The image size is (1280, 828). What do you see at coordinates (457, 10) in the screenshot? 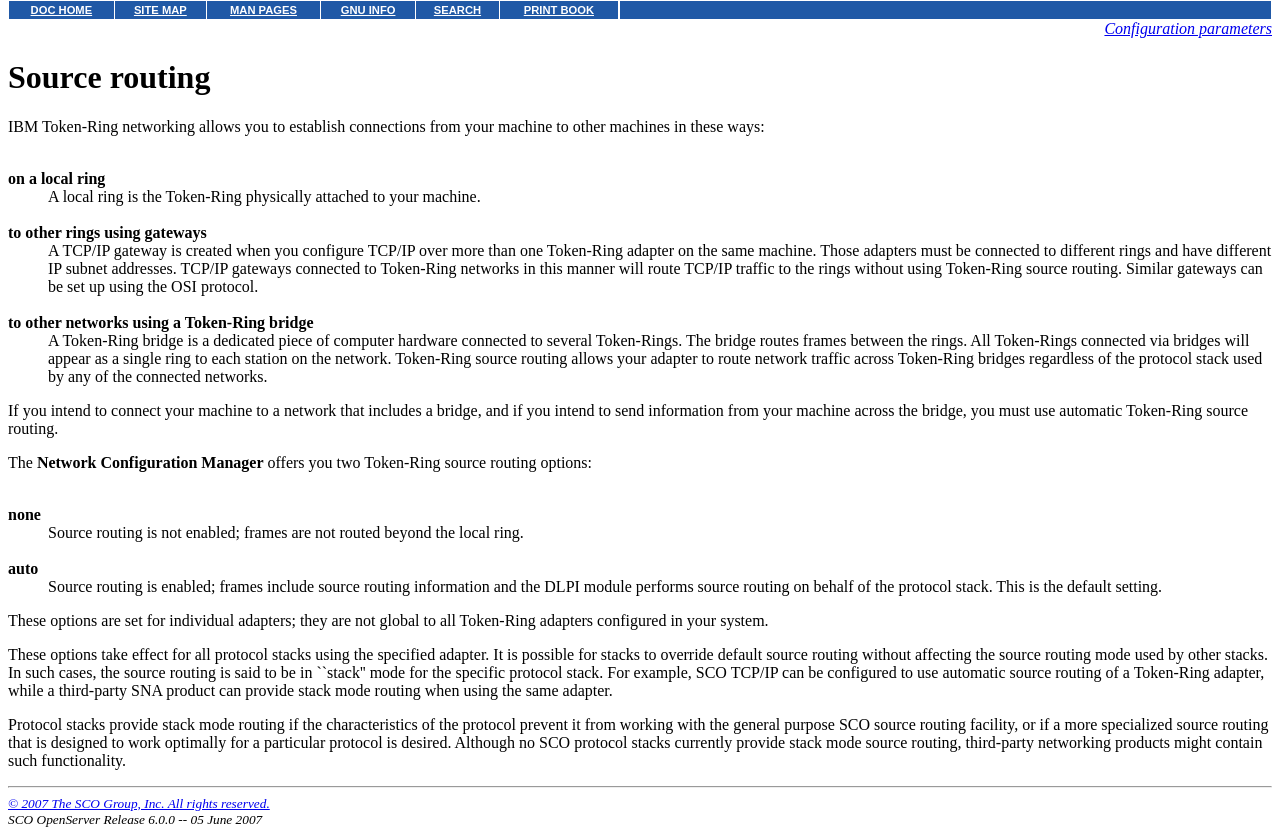
I see `SEARCH` at bounding box center [457, 10].